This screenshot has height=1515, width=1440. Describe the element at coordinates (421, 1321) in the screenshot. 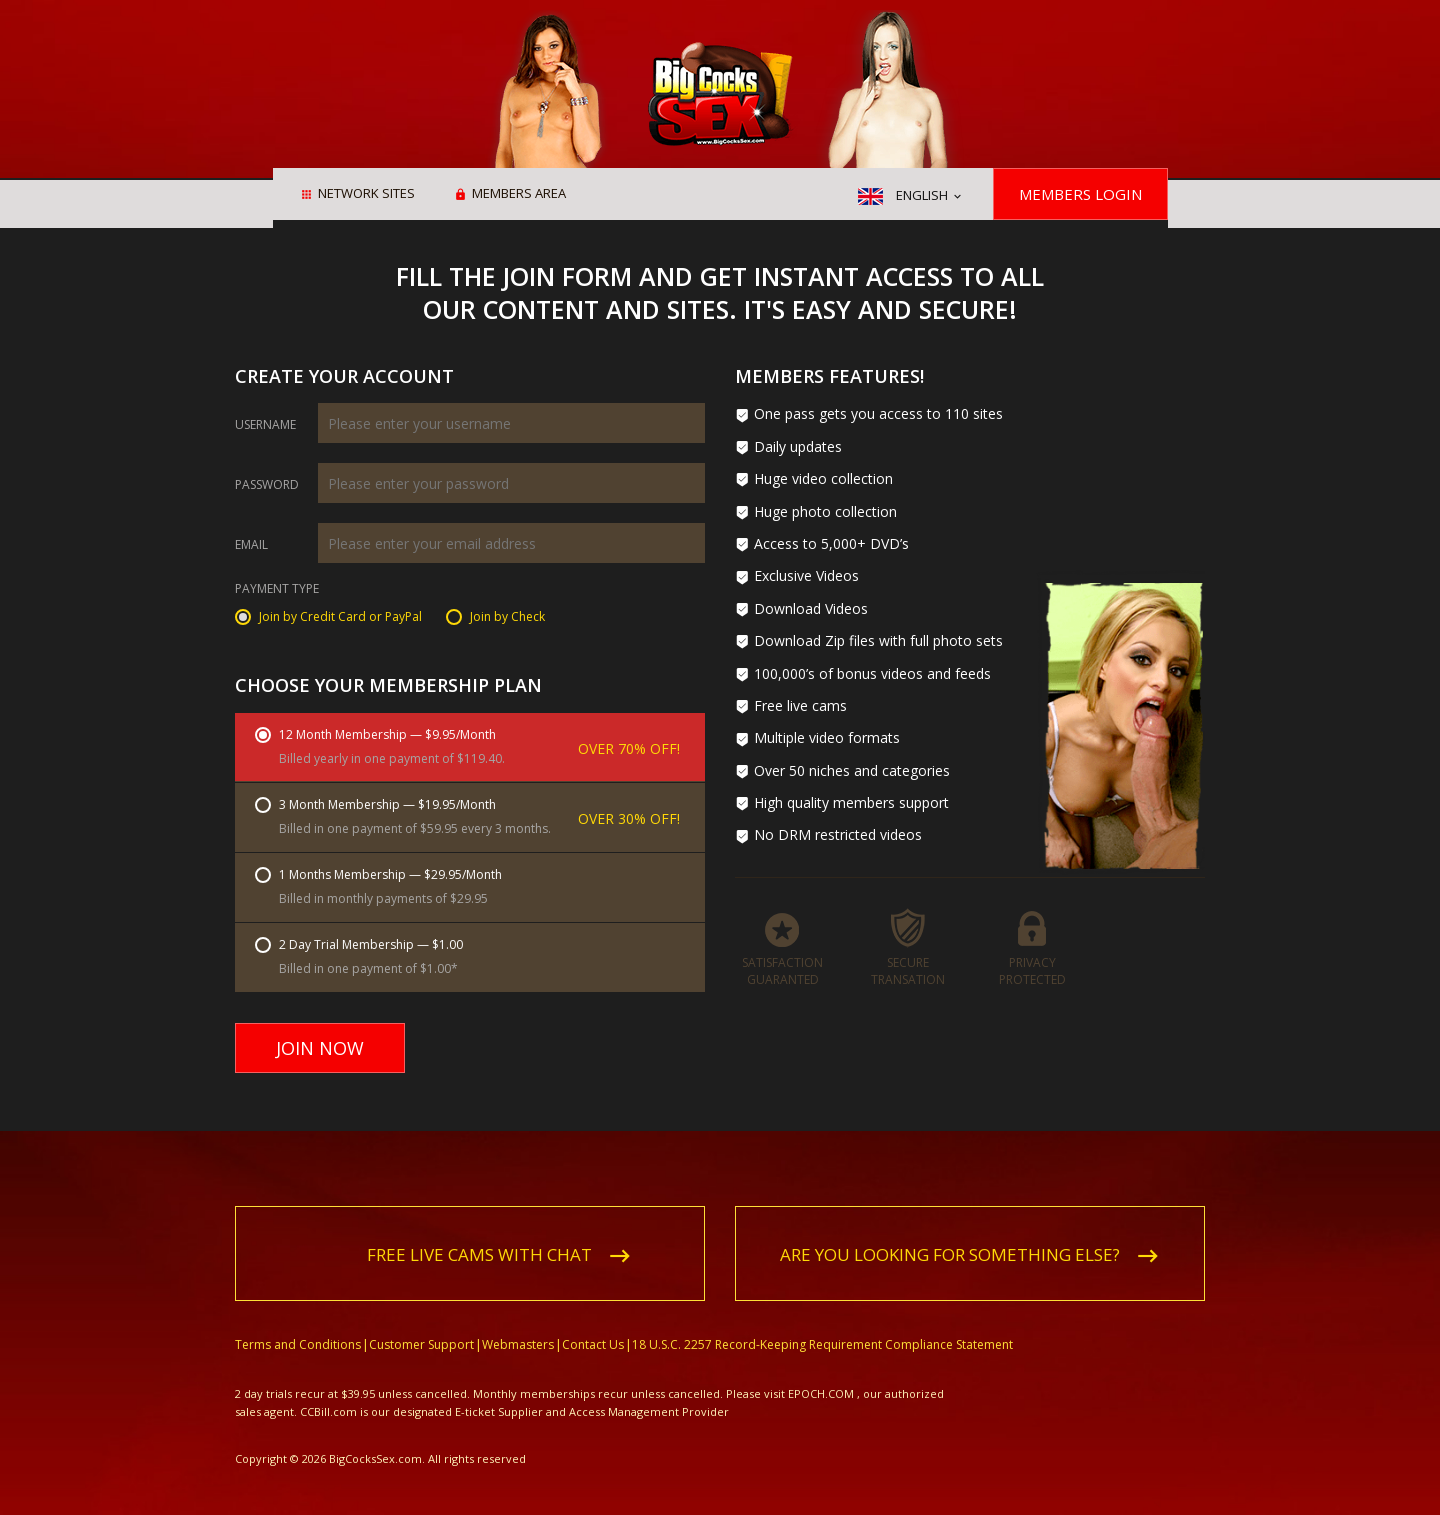

I see `Customer Support` at that location.